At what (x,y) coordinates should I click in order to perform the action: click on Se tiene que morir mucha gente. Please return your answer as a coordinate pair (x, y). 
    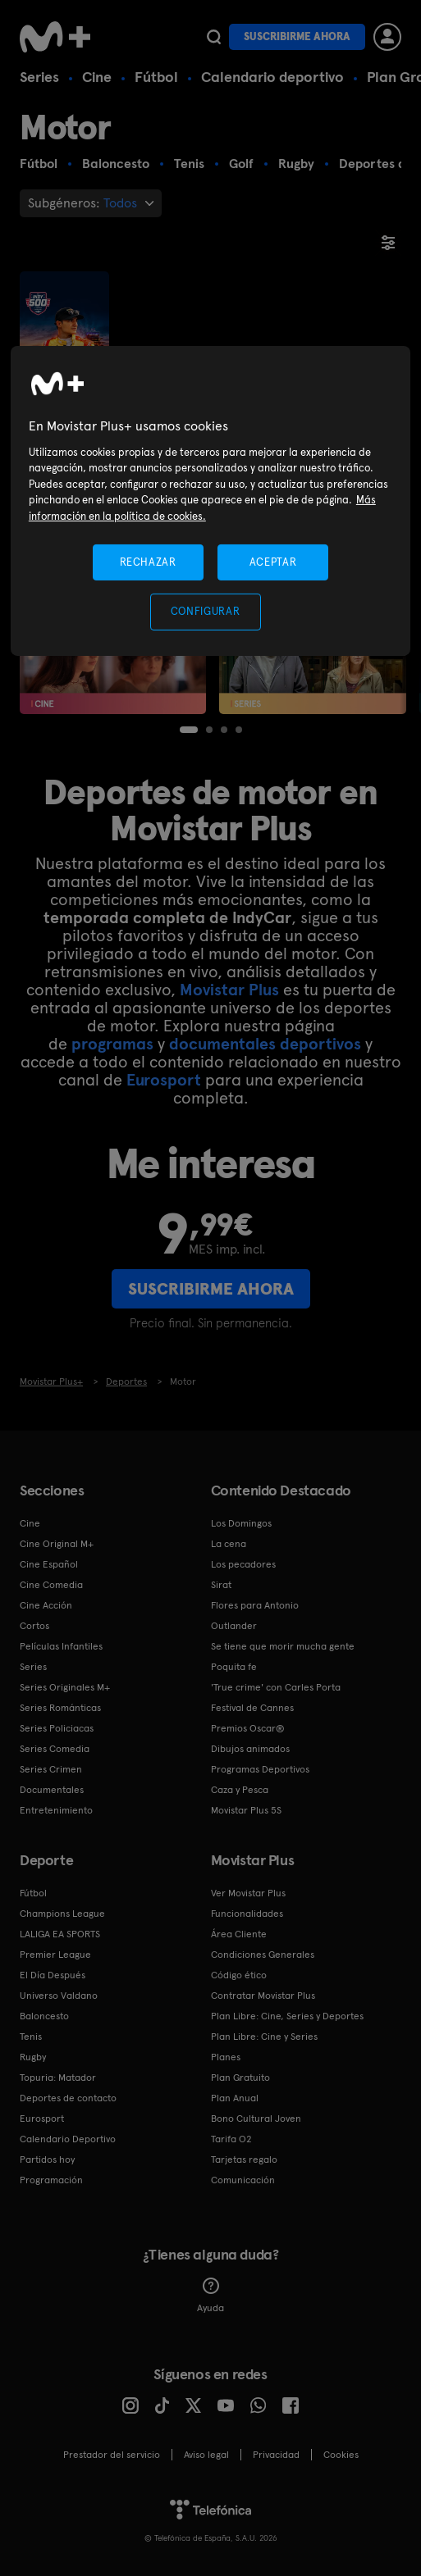
    Looking at the image, I should click on (283, 1646).